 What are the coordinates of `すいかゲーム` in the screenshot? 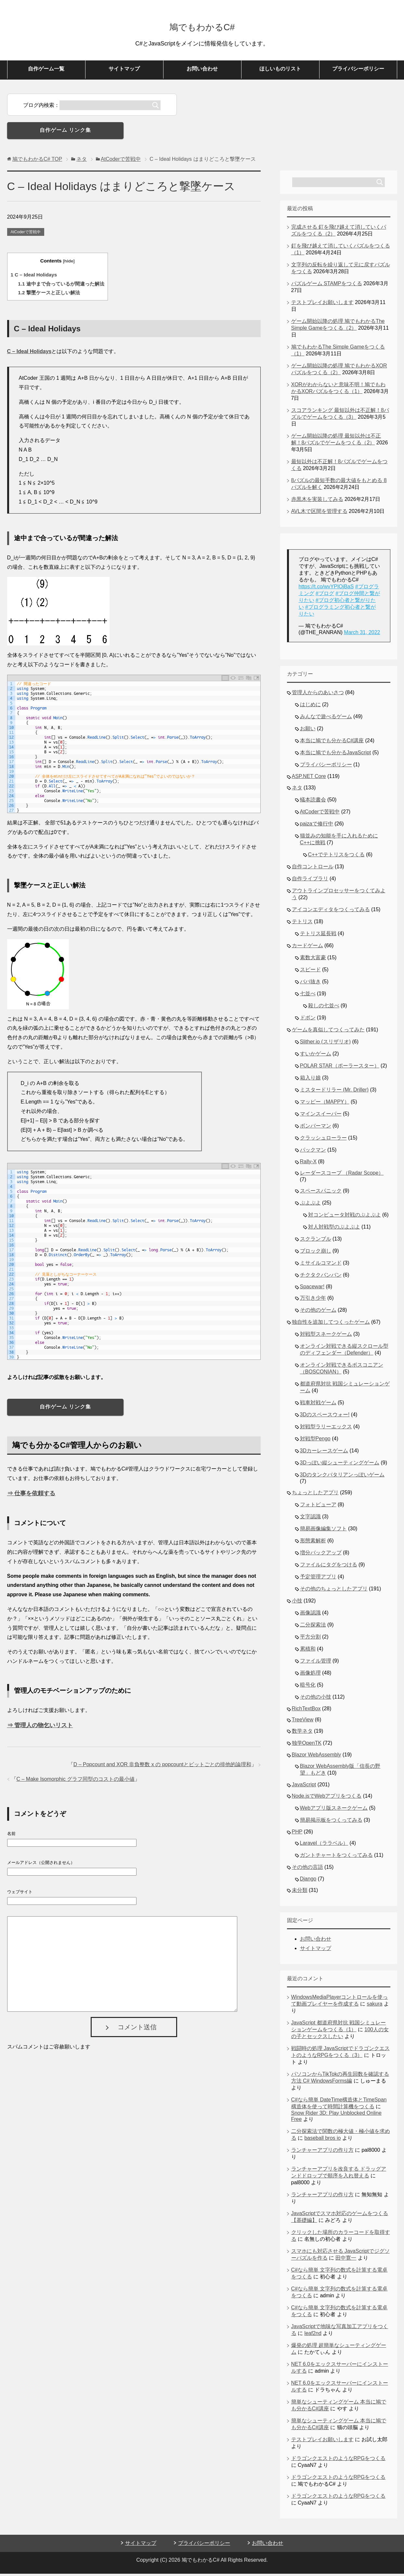 It's located at (315, 1056).